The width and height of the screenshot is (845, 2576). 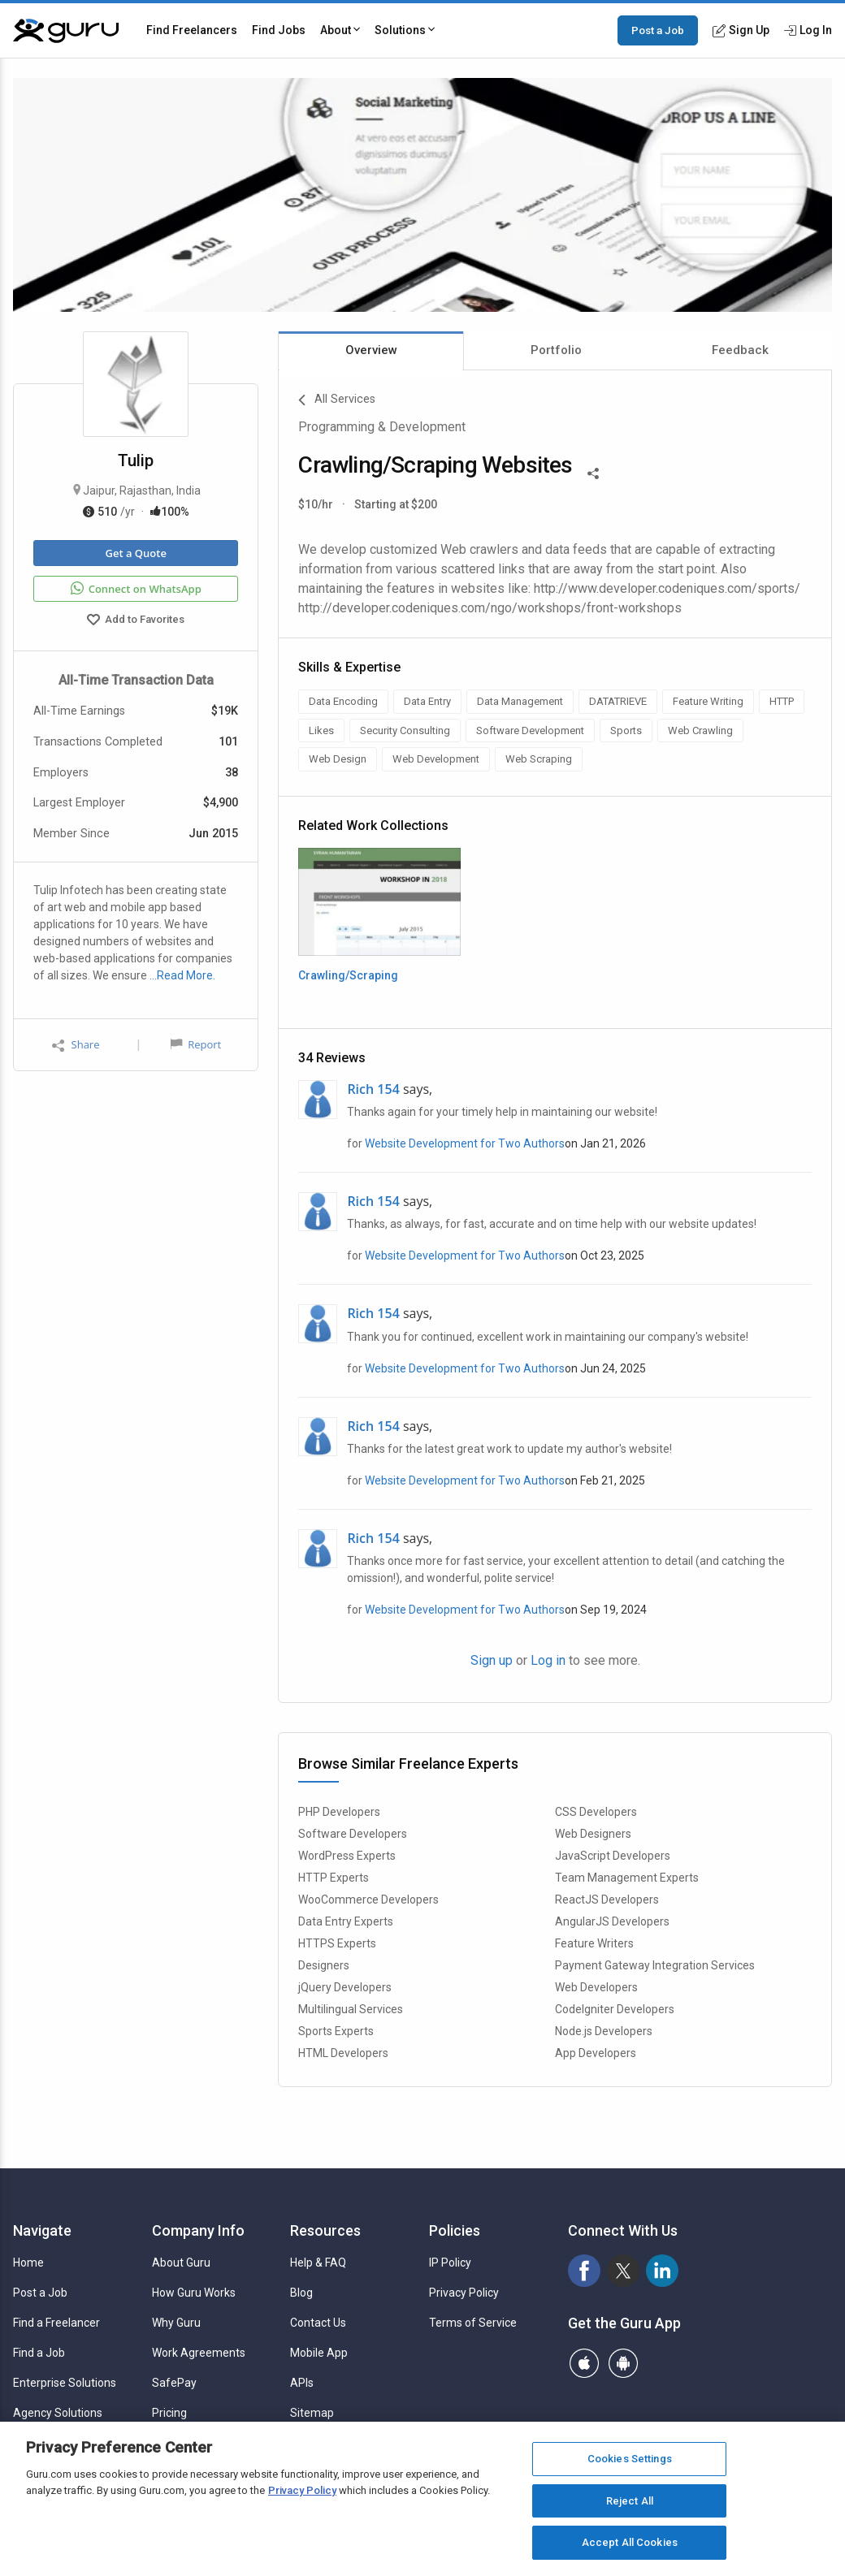 What do you see at coordinates (548, 1660) in the screenshot?
I see `Log in` at bounding box center [548, 1660].